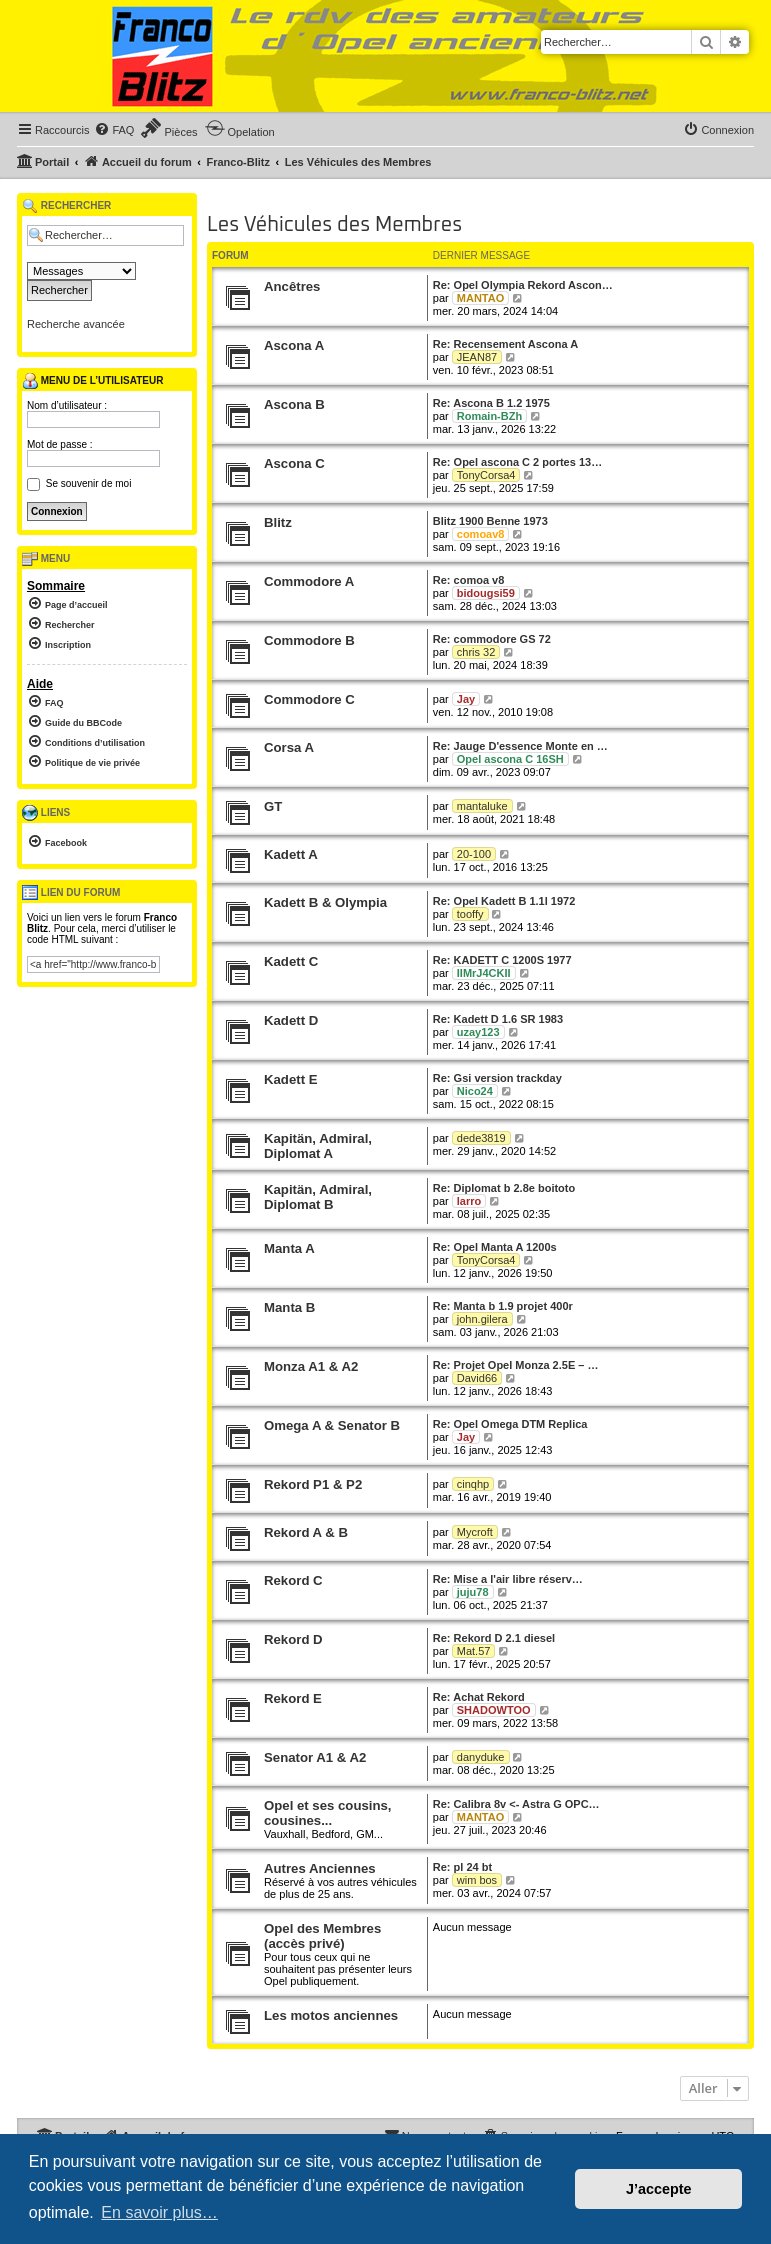 This screenshot has height=2244, width=771. Describe the element at coordinates (473, 1592) in the screenshot. I see `juju78` at that location.